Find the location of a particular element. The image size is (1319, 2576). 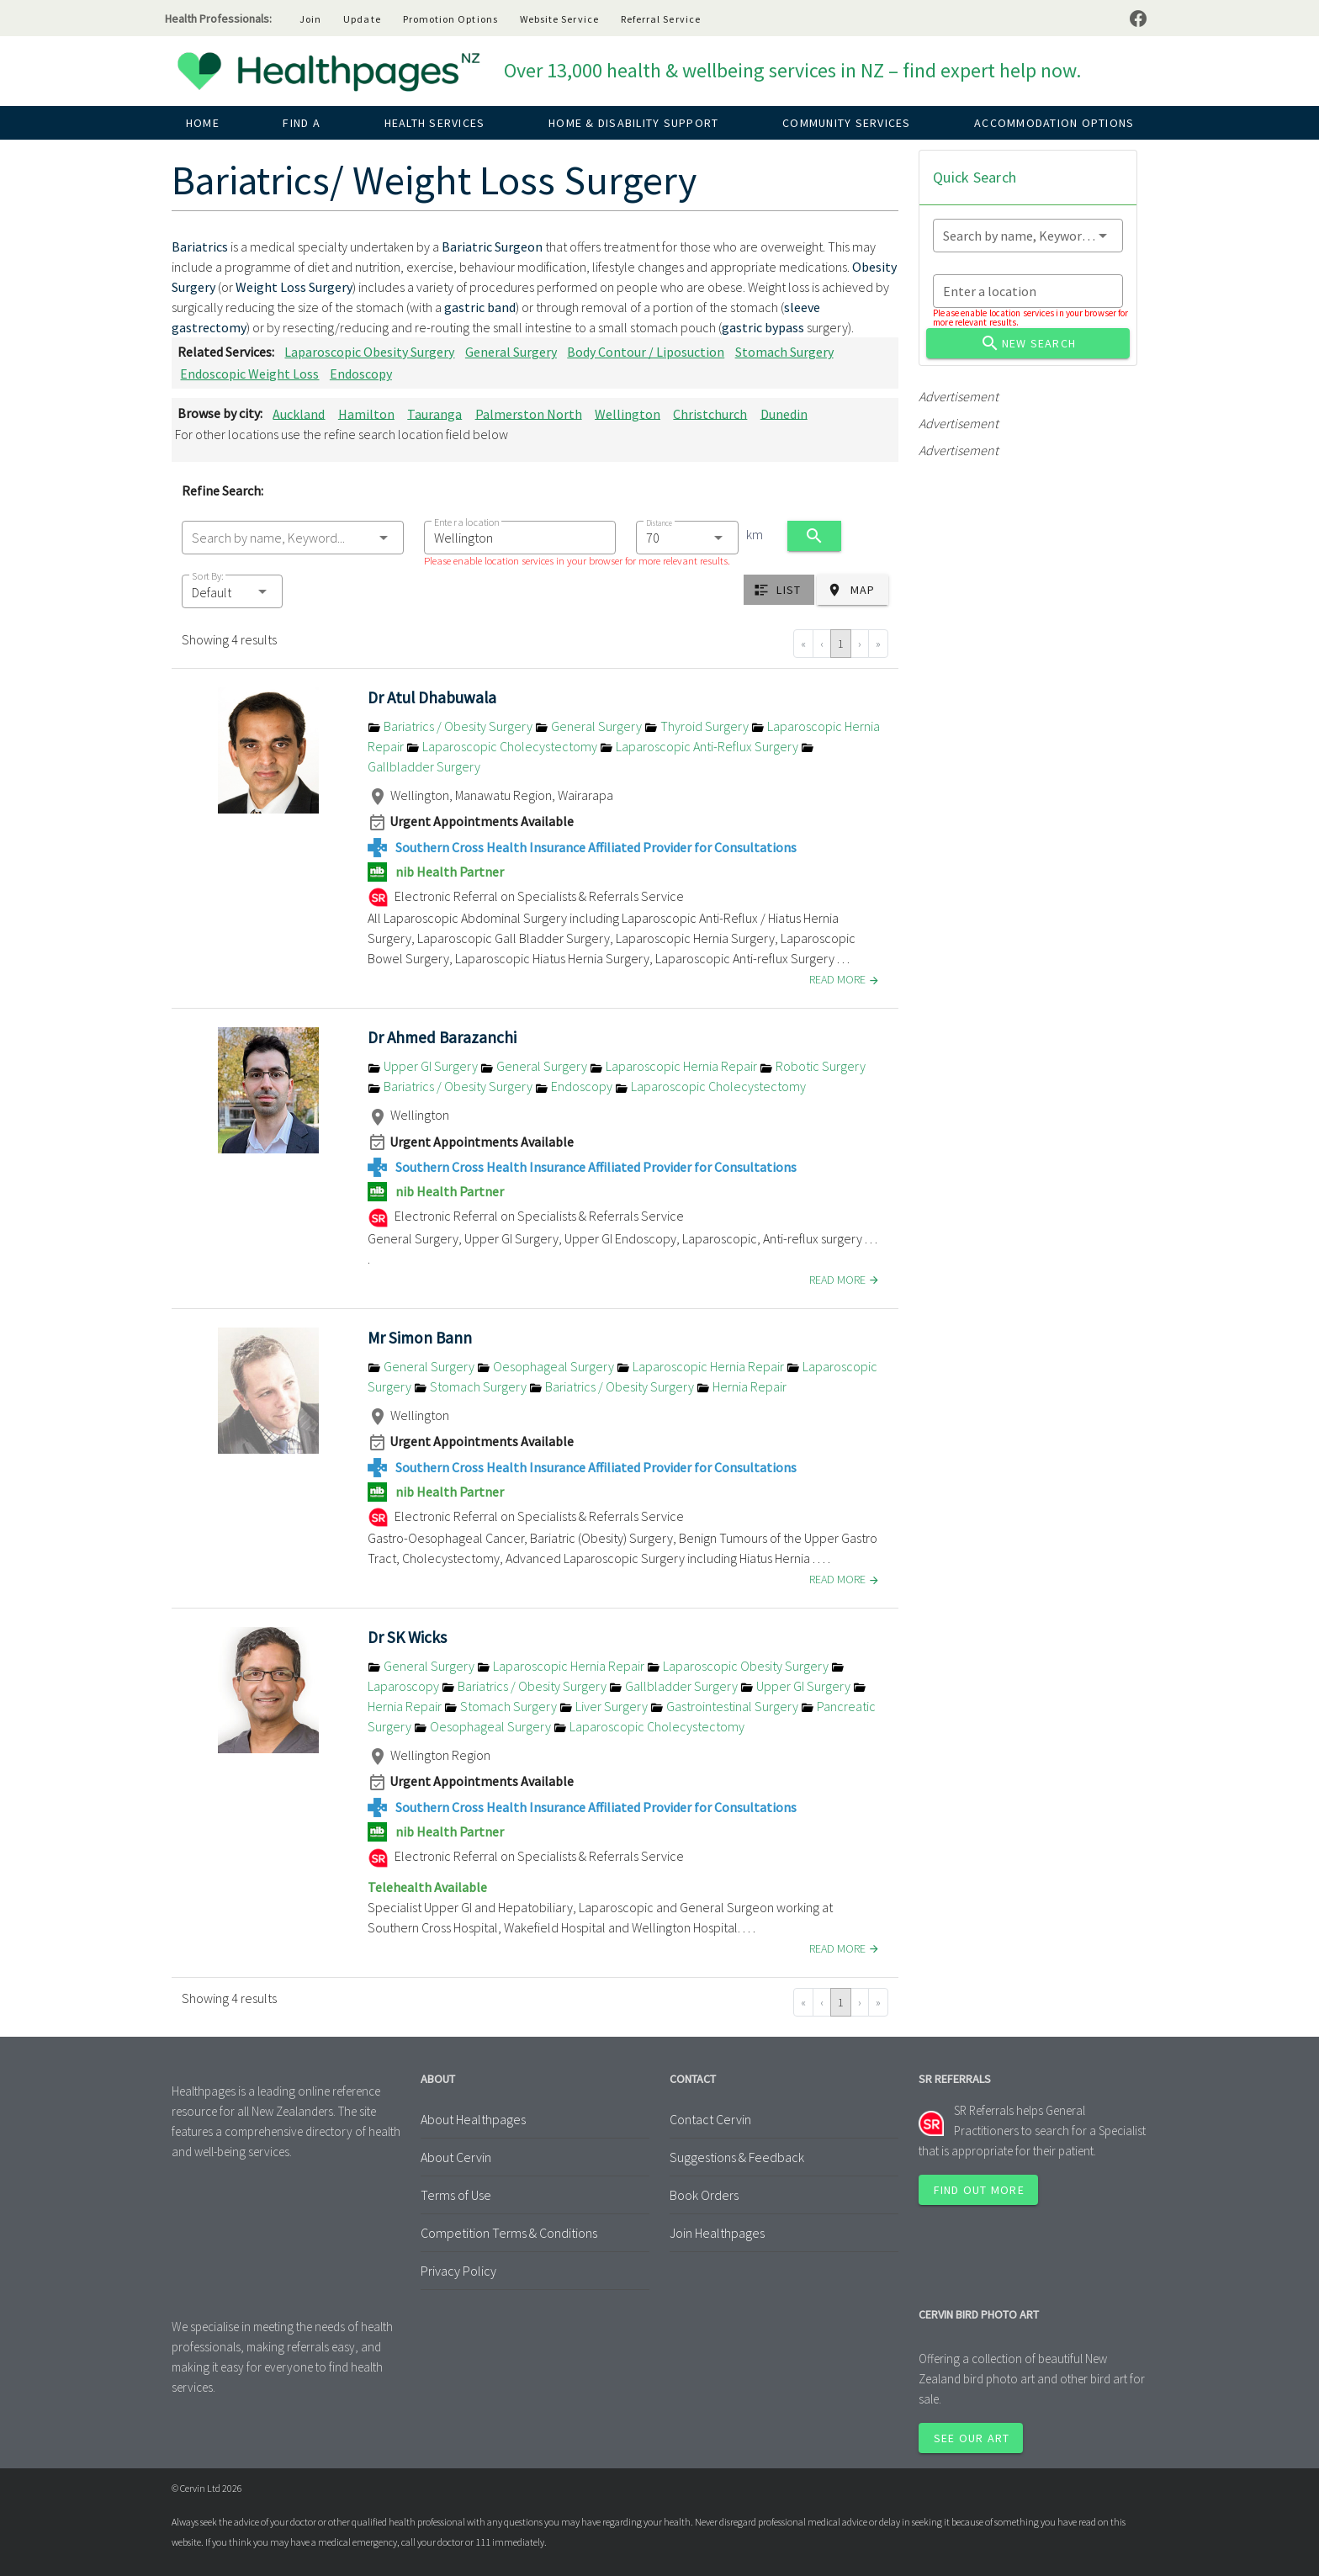

Enter a location is located at coordinates (466, 522).